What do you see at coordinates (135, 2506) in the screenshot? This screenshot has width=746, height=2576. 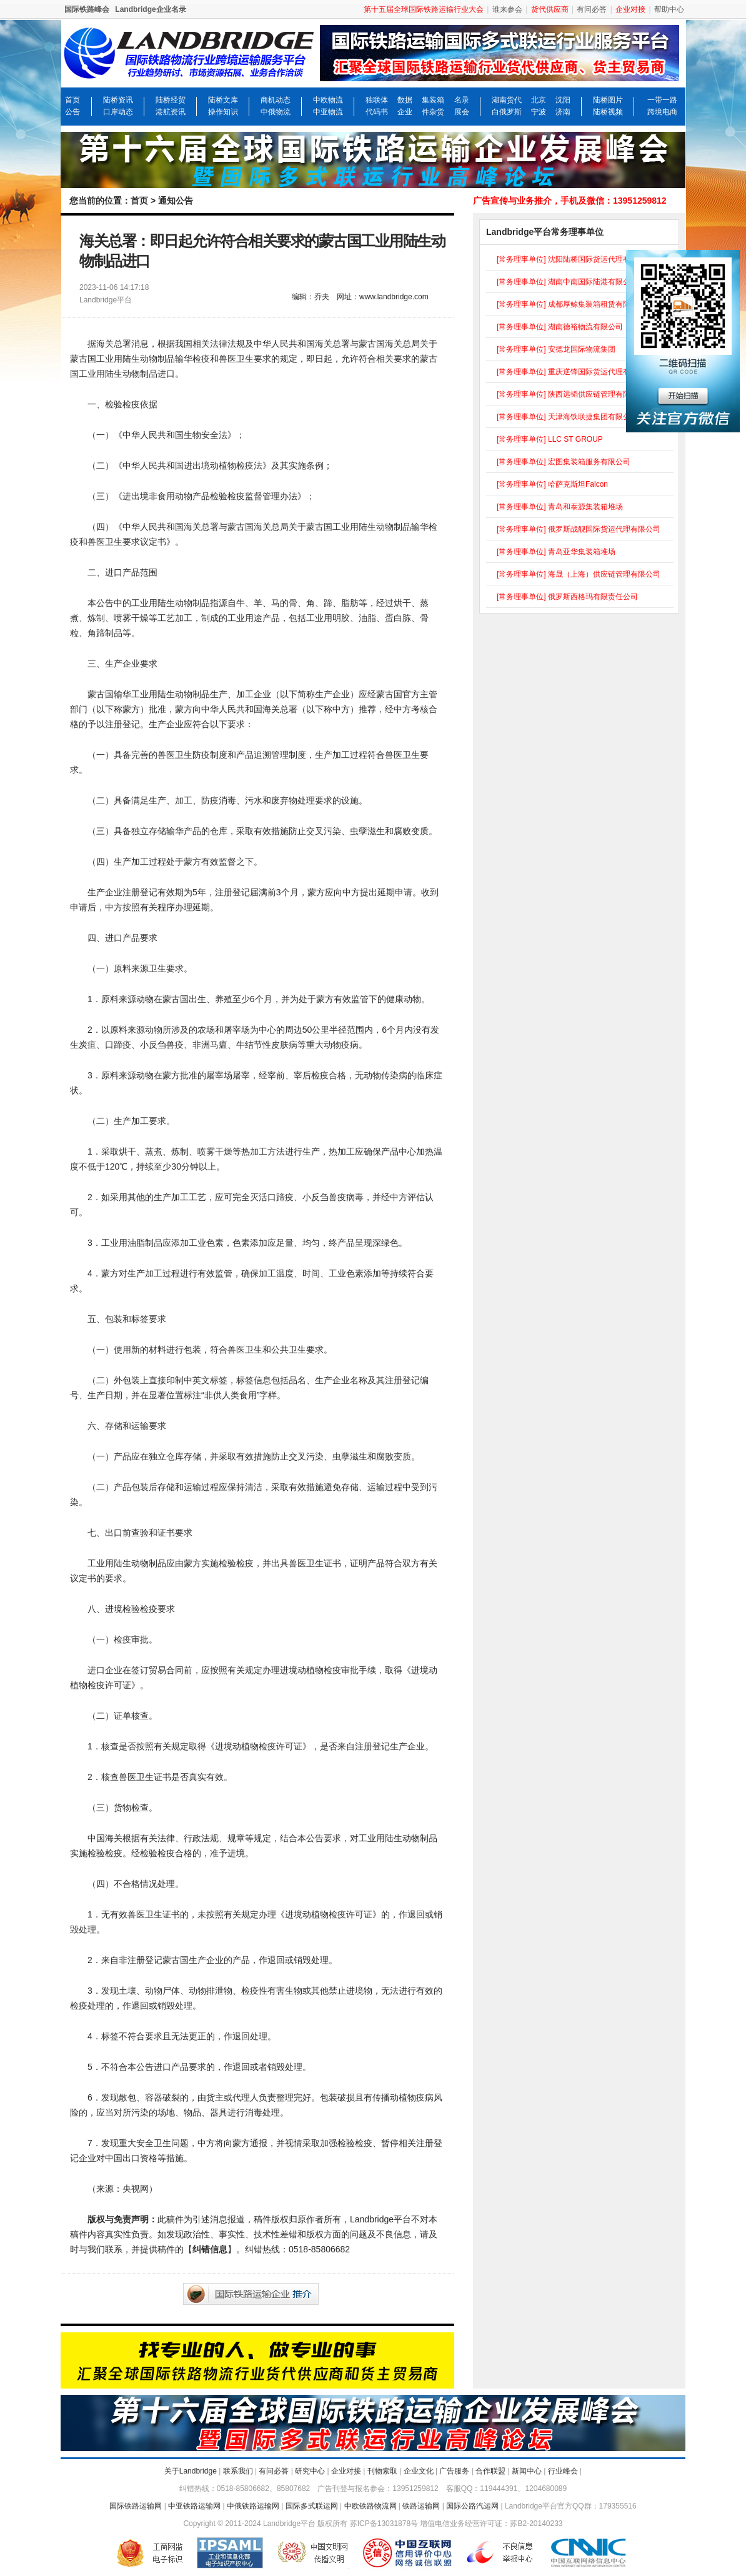 I see `国际铁路运输网` at bounding box center [135, 2506].